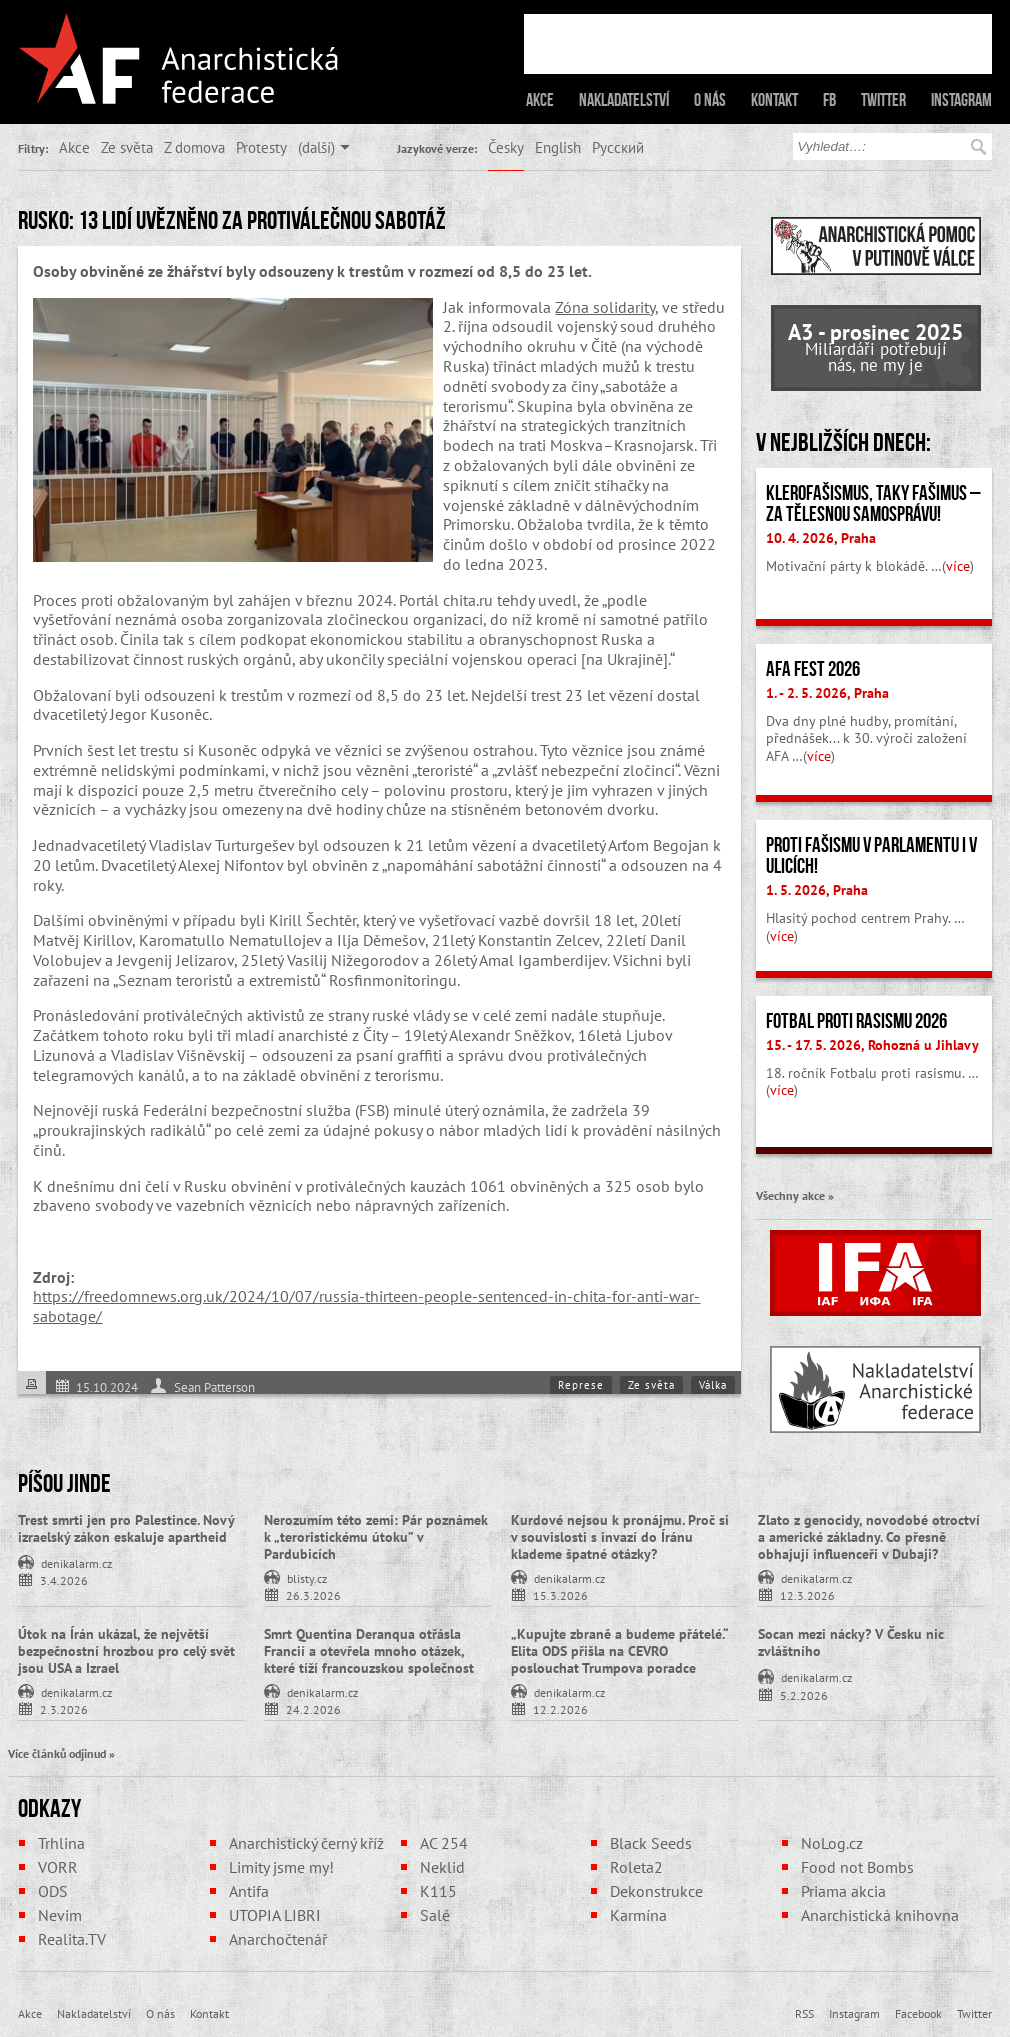 The height and width of the screenshot is (2037, 1010). Describe the element at coordinates (618, 147) in the screenshot. I see `Русский` at that location.